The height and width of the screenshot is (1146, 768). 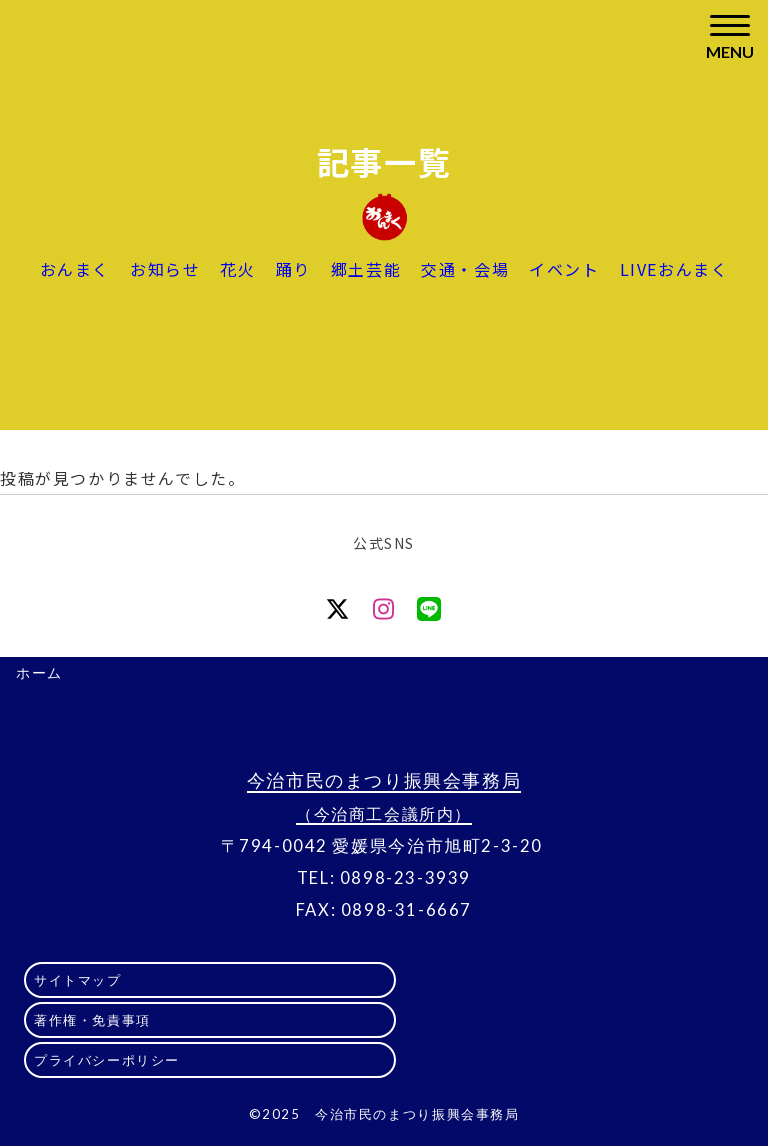 What do you see at coordinates (564, 269) in the screenshot?
I see `イベント` at bounding box center [564, 269].